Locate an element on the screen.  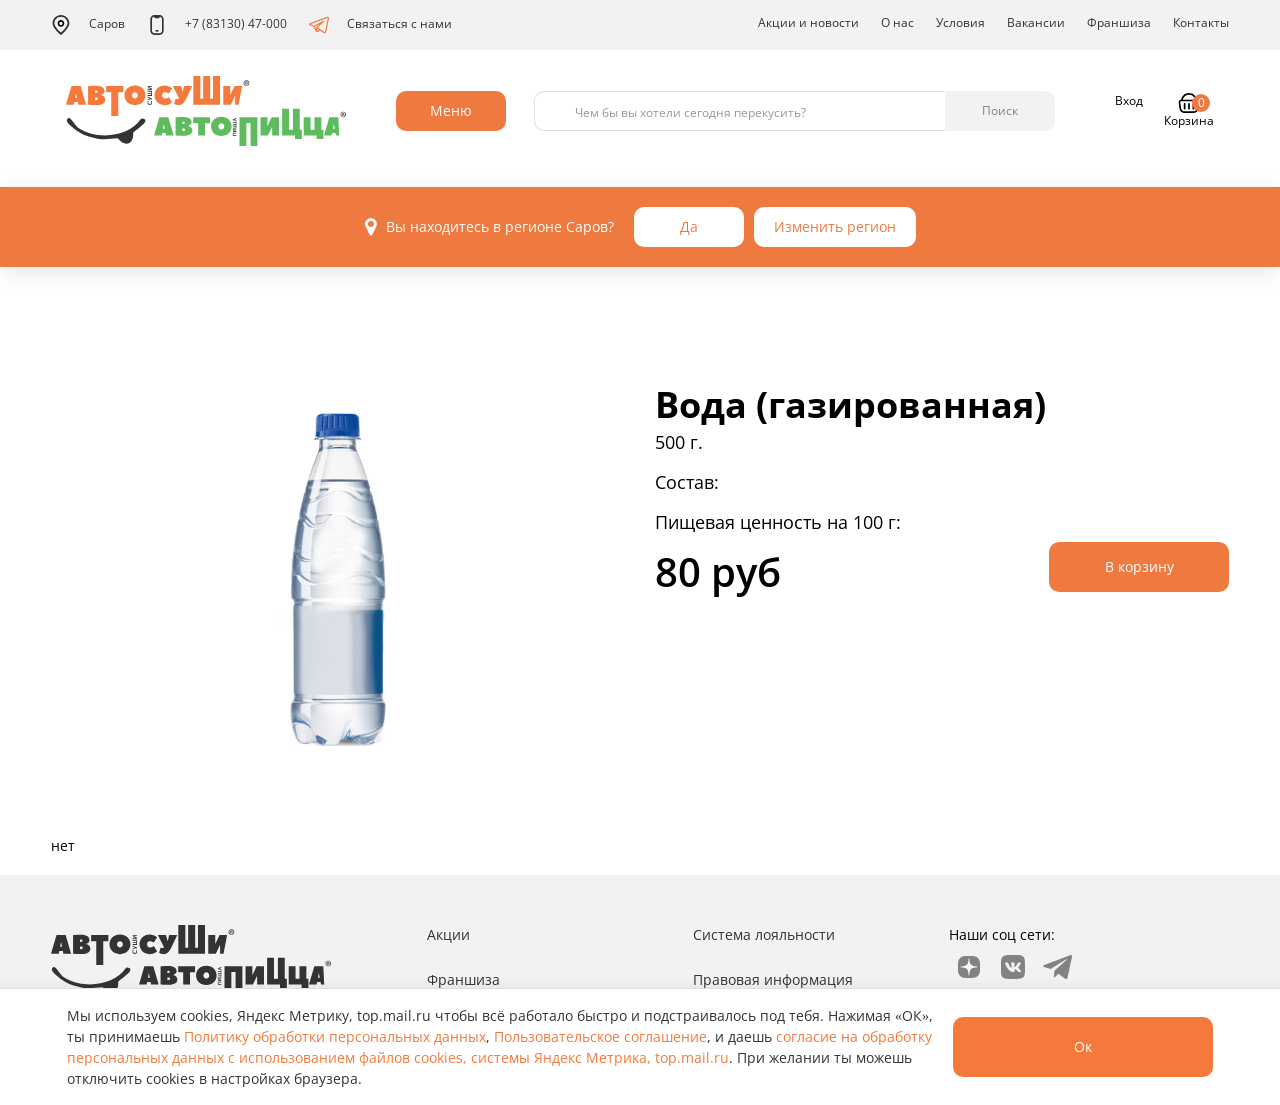
Вакансии is located at coordinates (1036, 22).